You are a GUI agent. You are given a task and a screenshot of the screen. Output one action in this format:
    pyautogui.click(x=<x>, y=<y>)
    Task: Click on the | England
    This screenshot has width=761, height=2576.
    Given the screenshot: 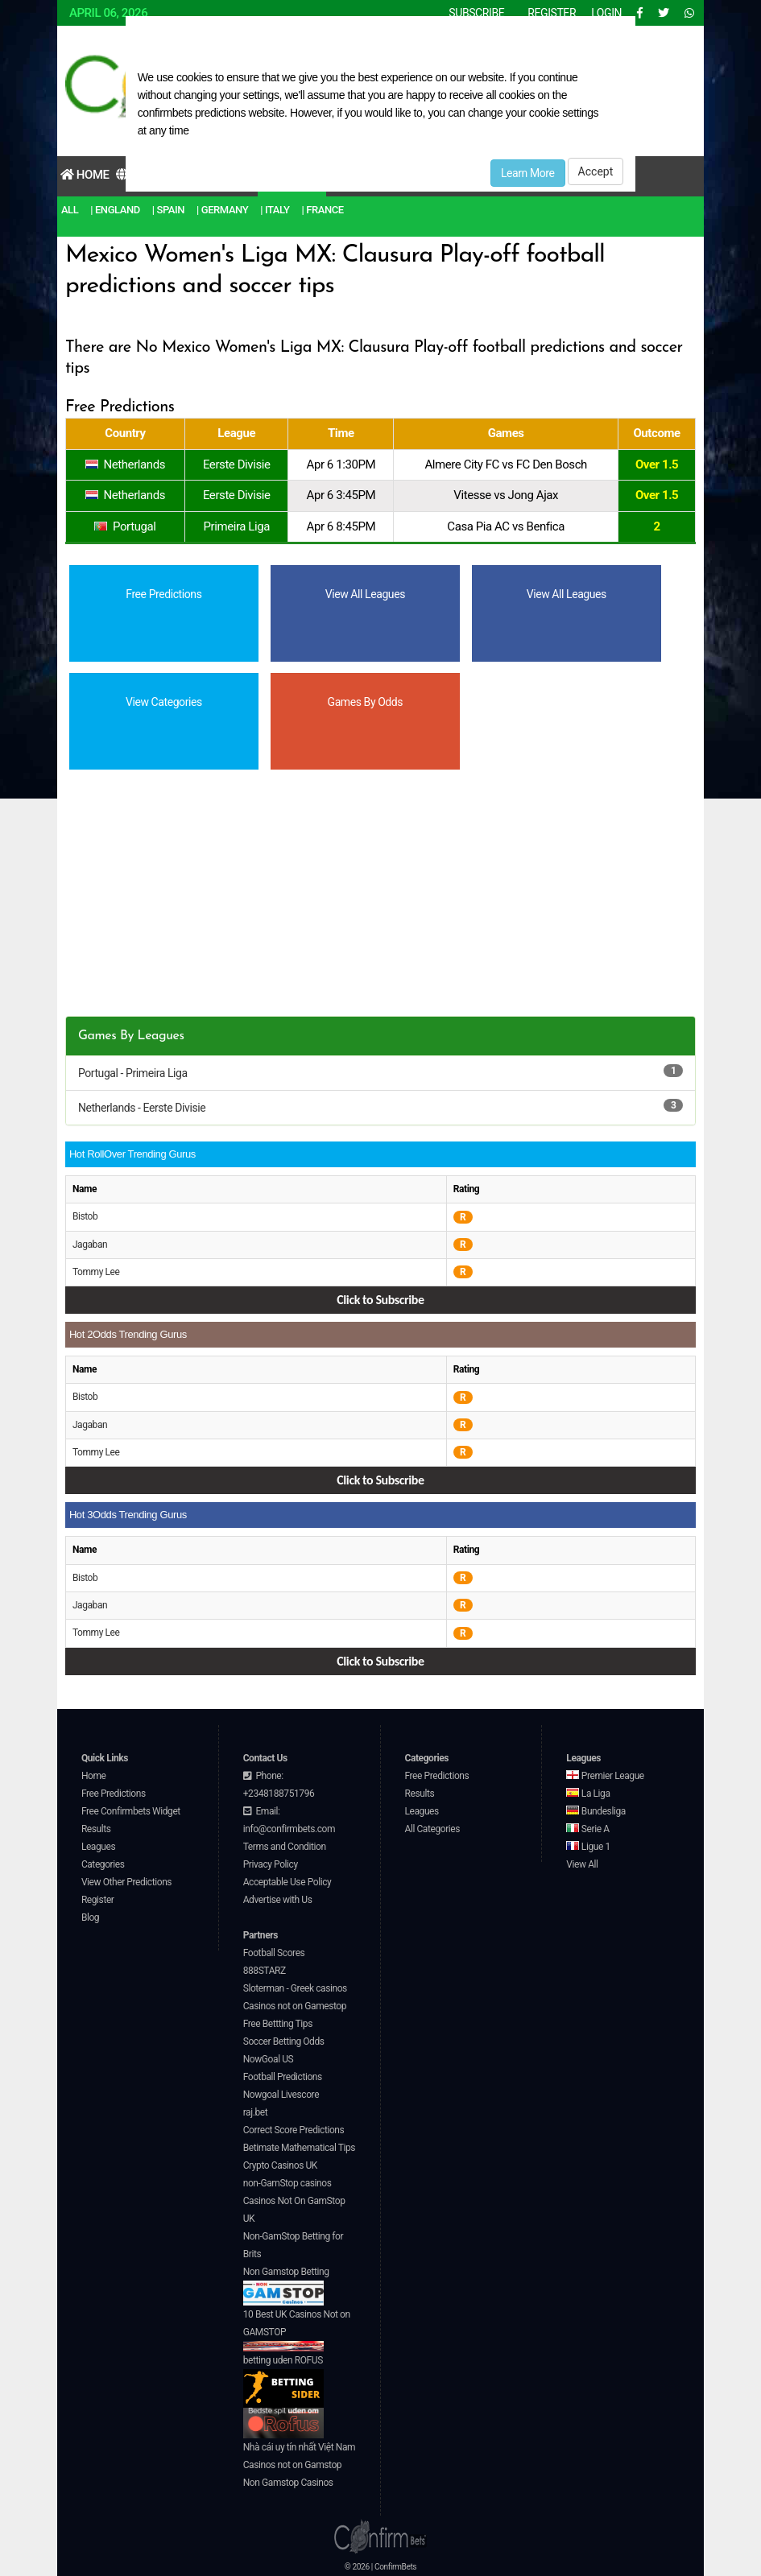 What is the action you would take?
    pyautogui.click(x=115, y=210)
    